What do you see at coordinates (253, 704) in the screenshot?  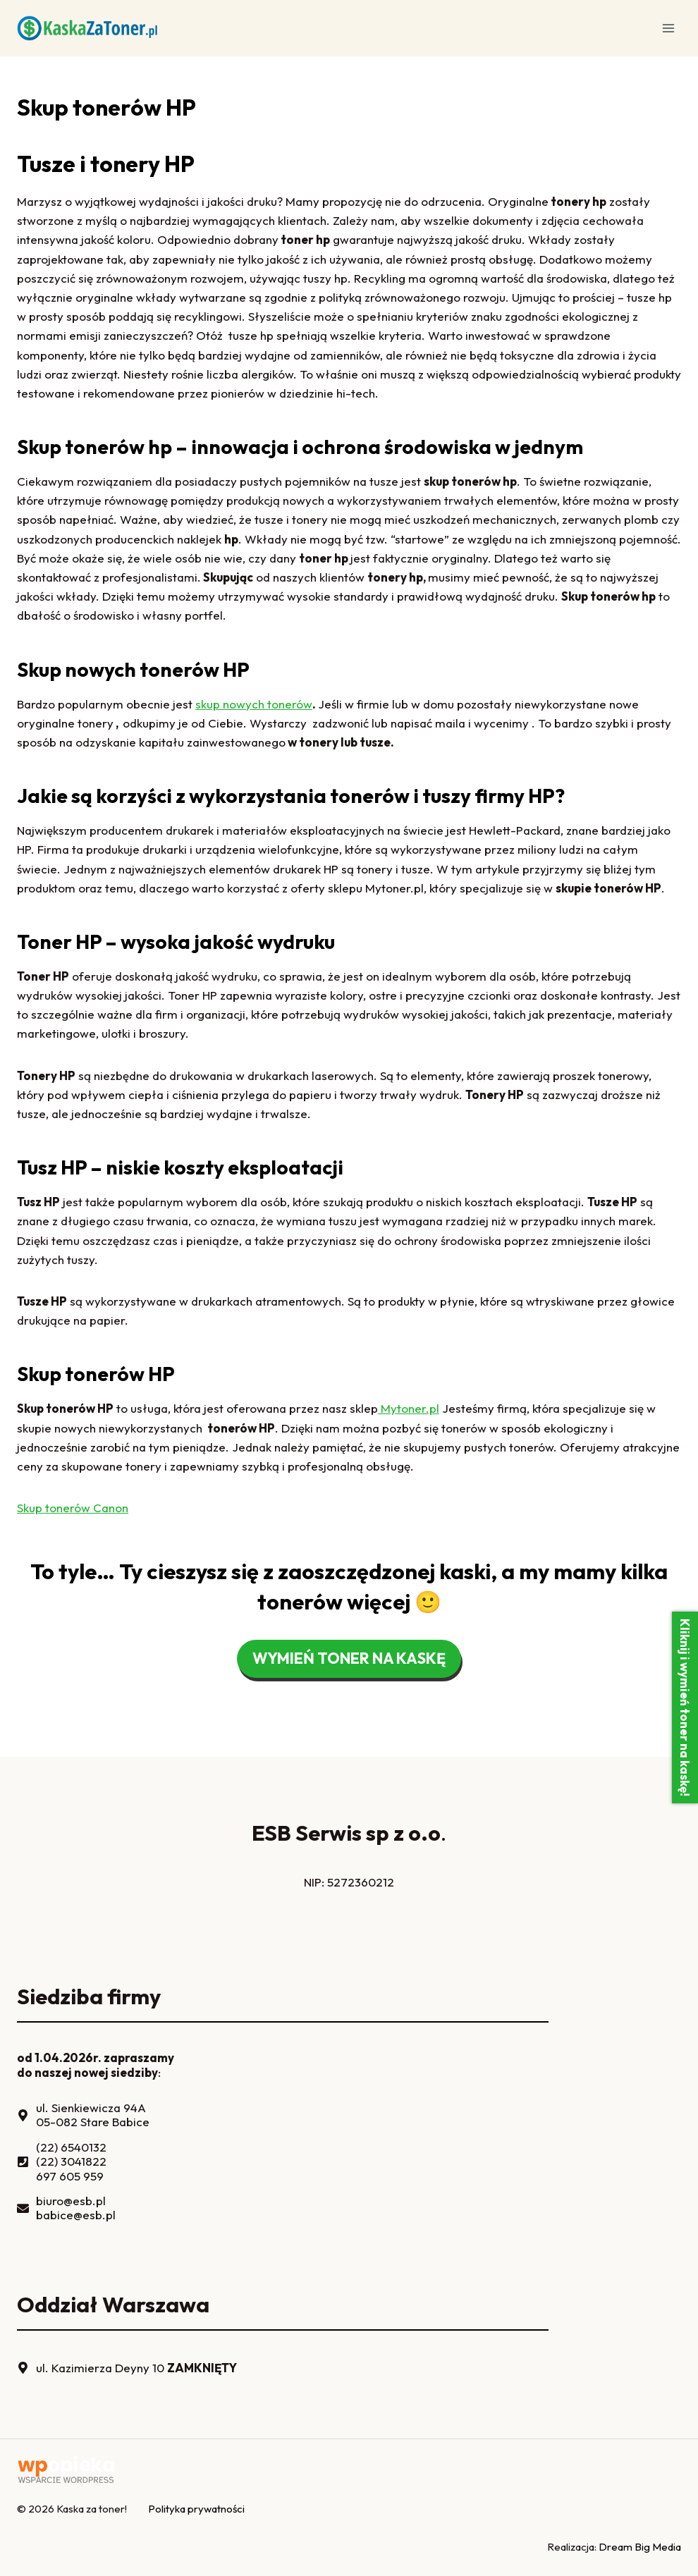 I see `skup nowych tonerów` at bounding box center [253, 704].